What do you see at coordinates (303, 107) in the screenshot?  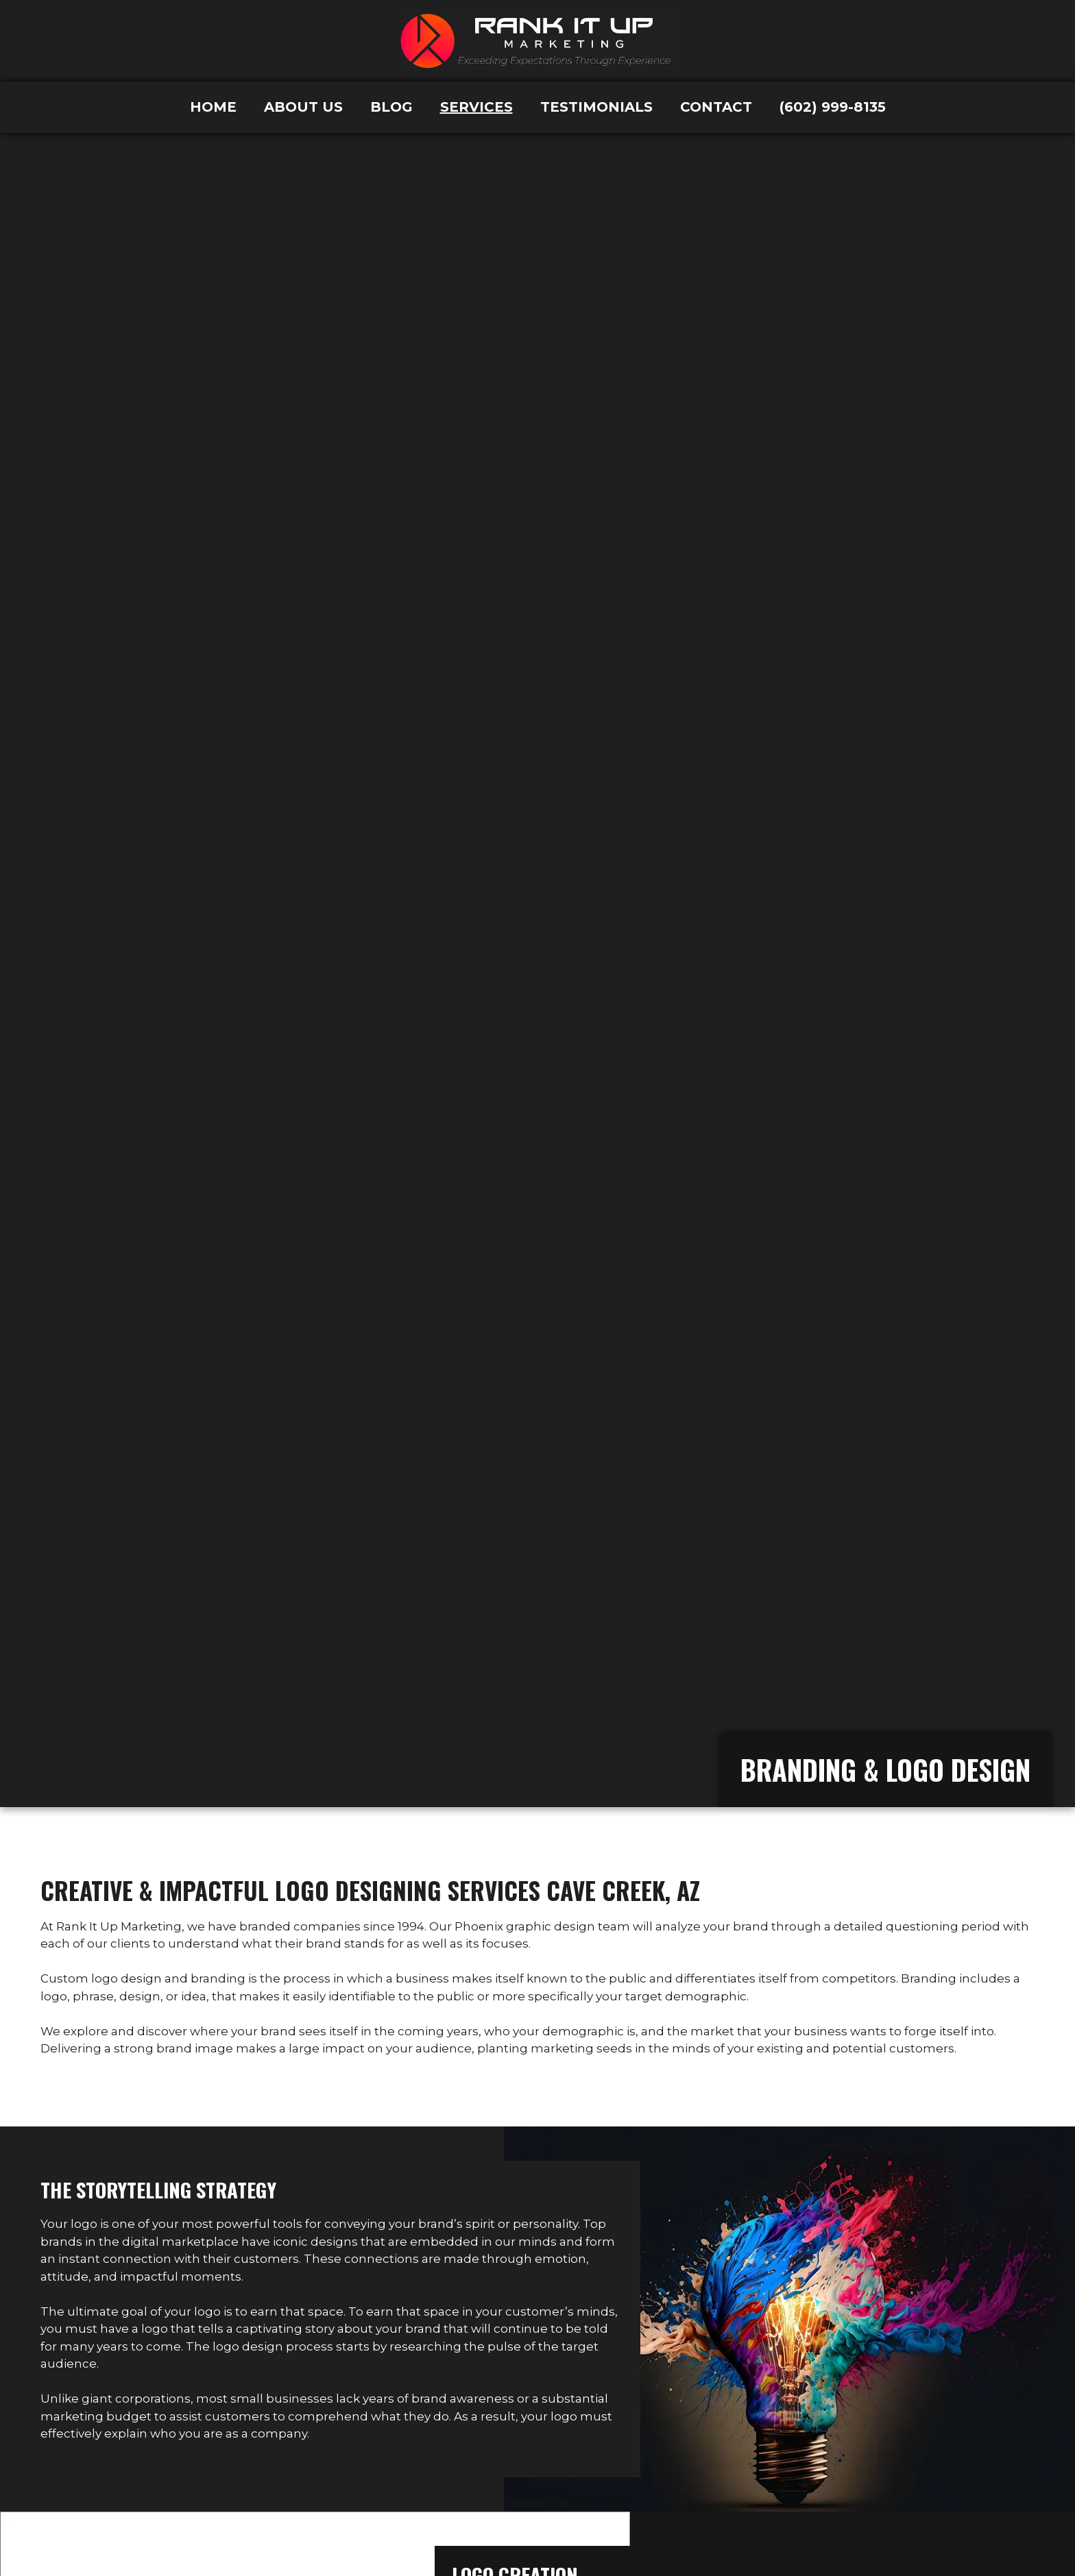 I see `About Us` at bounding box center [303, 107].